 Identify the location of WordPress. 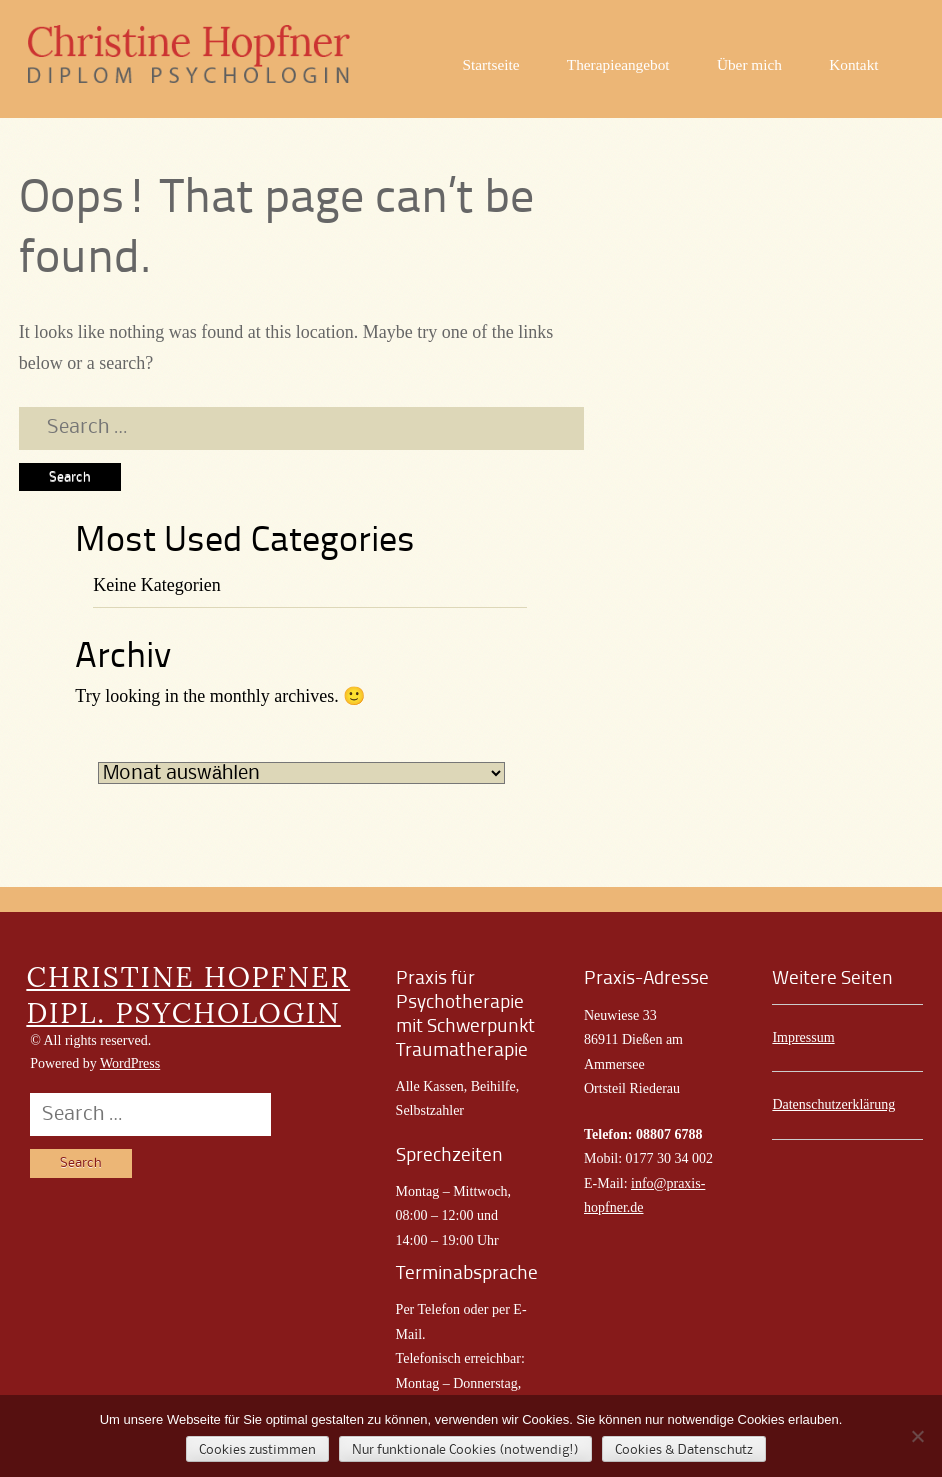
(130, 1063).